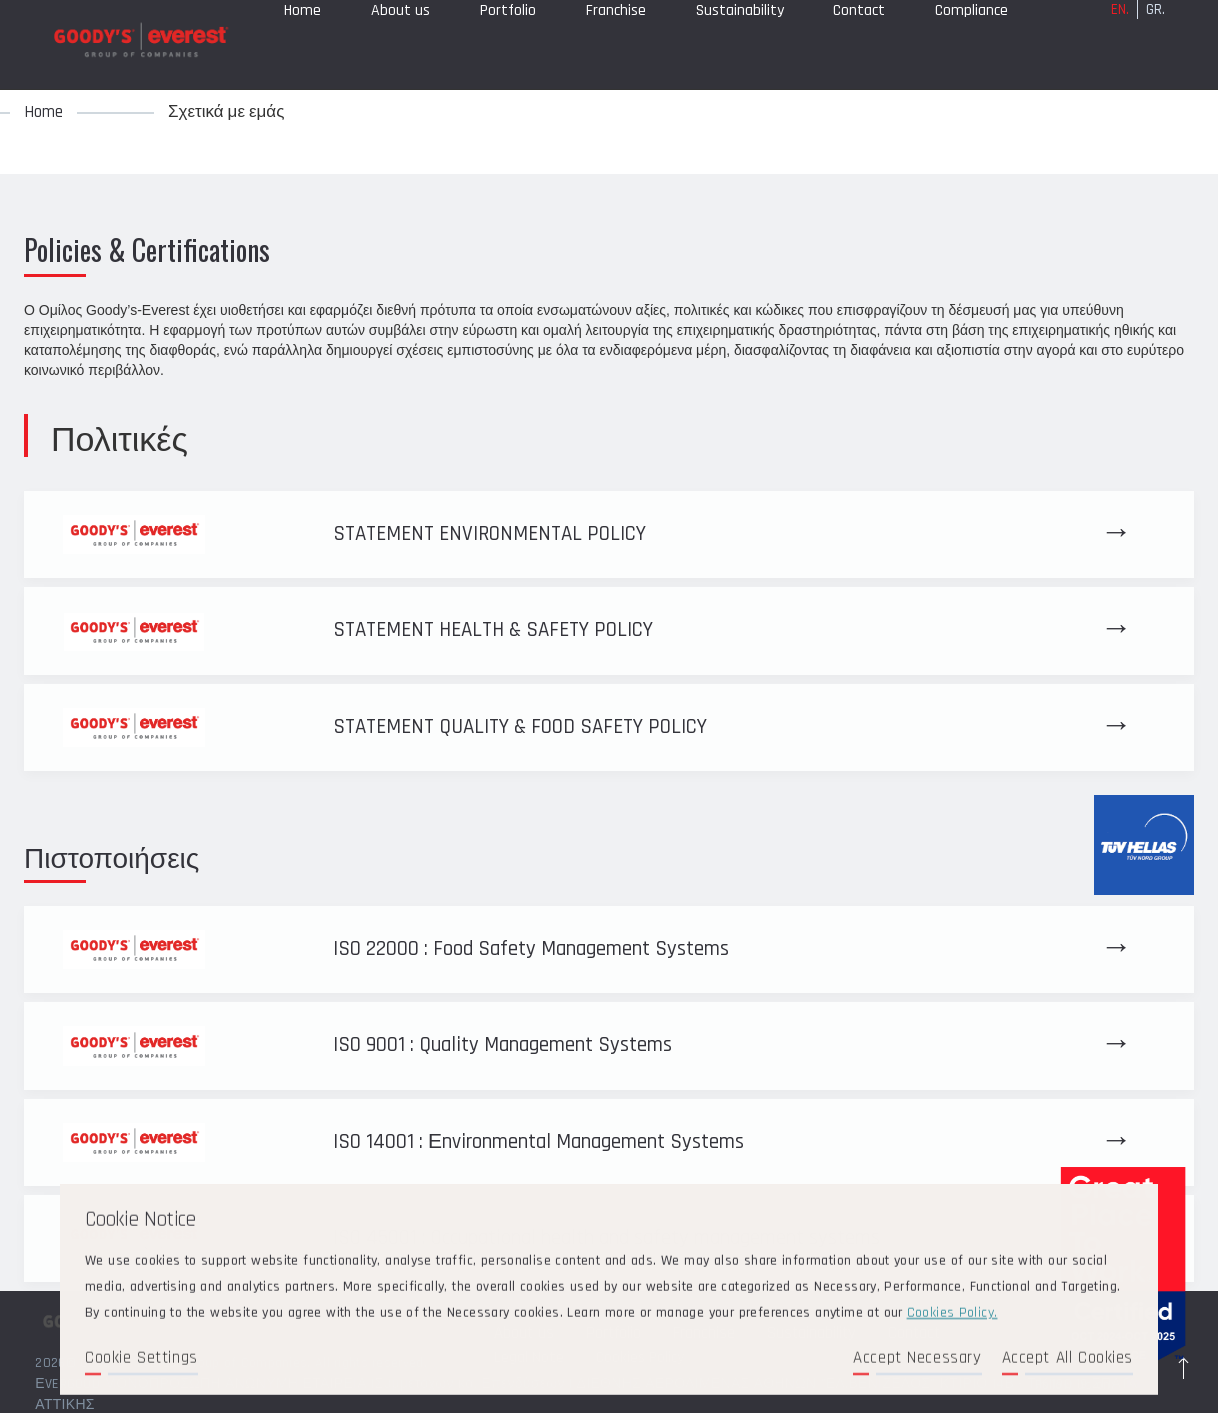  I want to click on Cookies Policy., so click(952, 1315).